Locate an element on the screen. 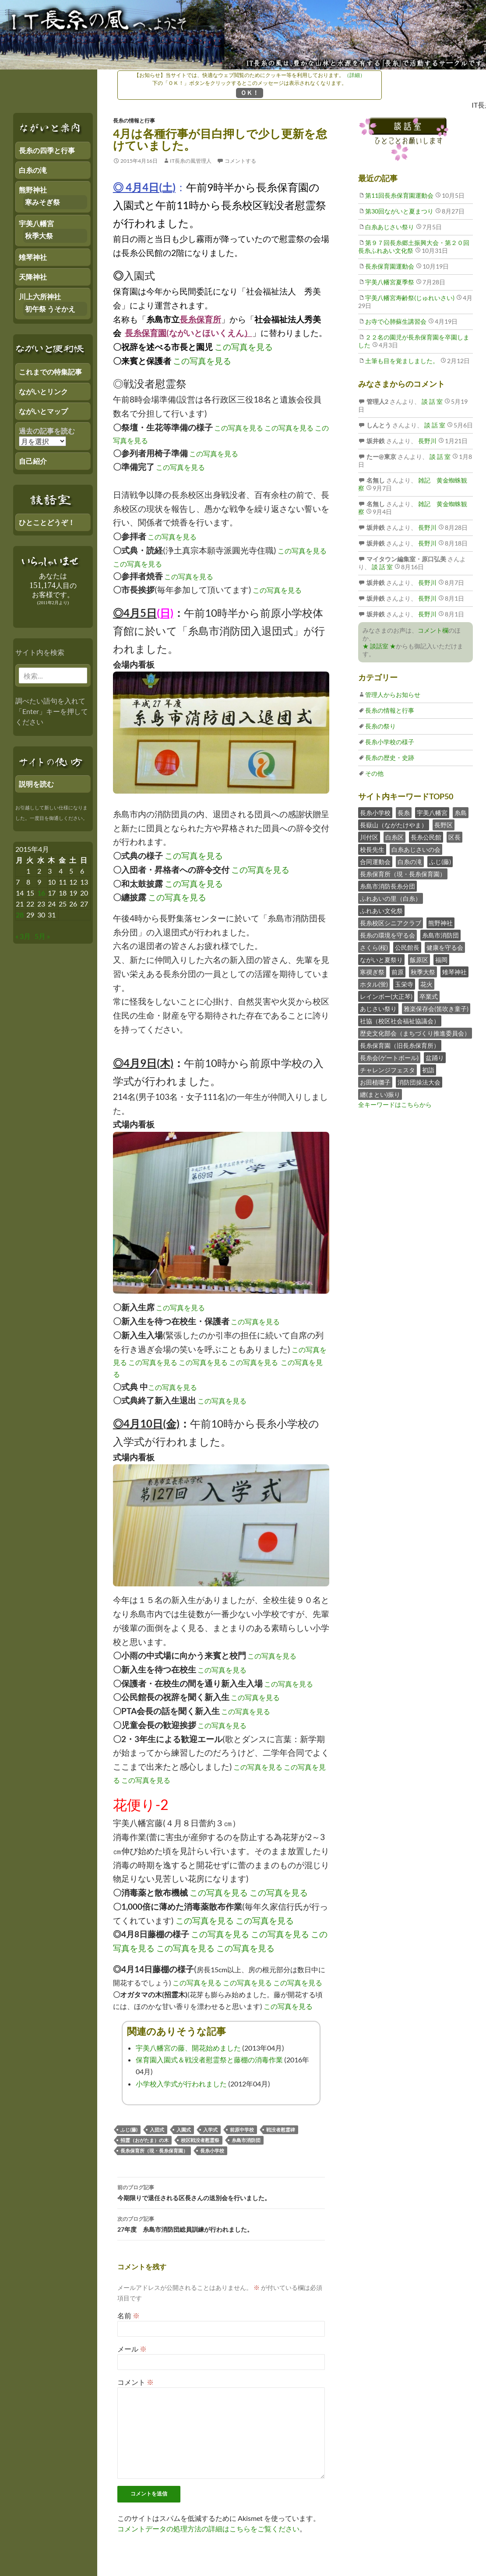 The width and height of the screenshot is (486, 2576). 纏(まとい)振り is located at coordinates (380, 1094).